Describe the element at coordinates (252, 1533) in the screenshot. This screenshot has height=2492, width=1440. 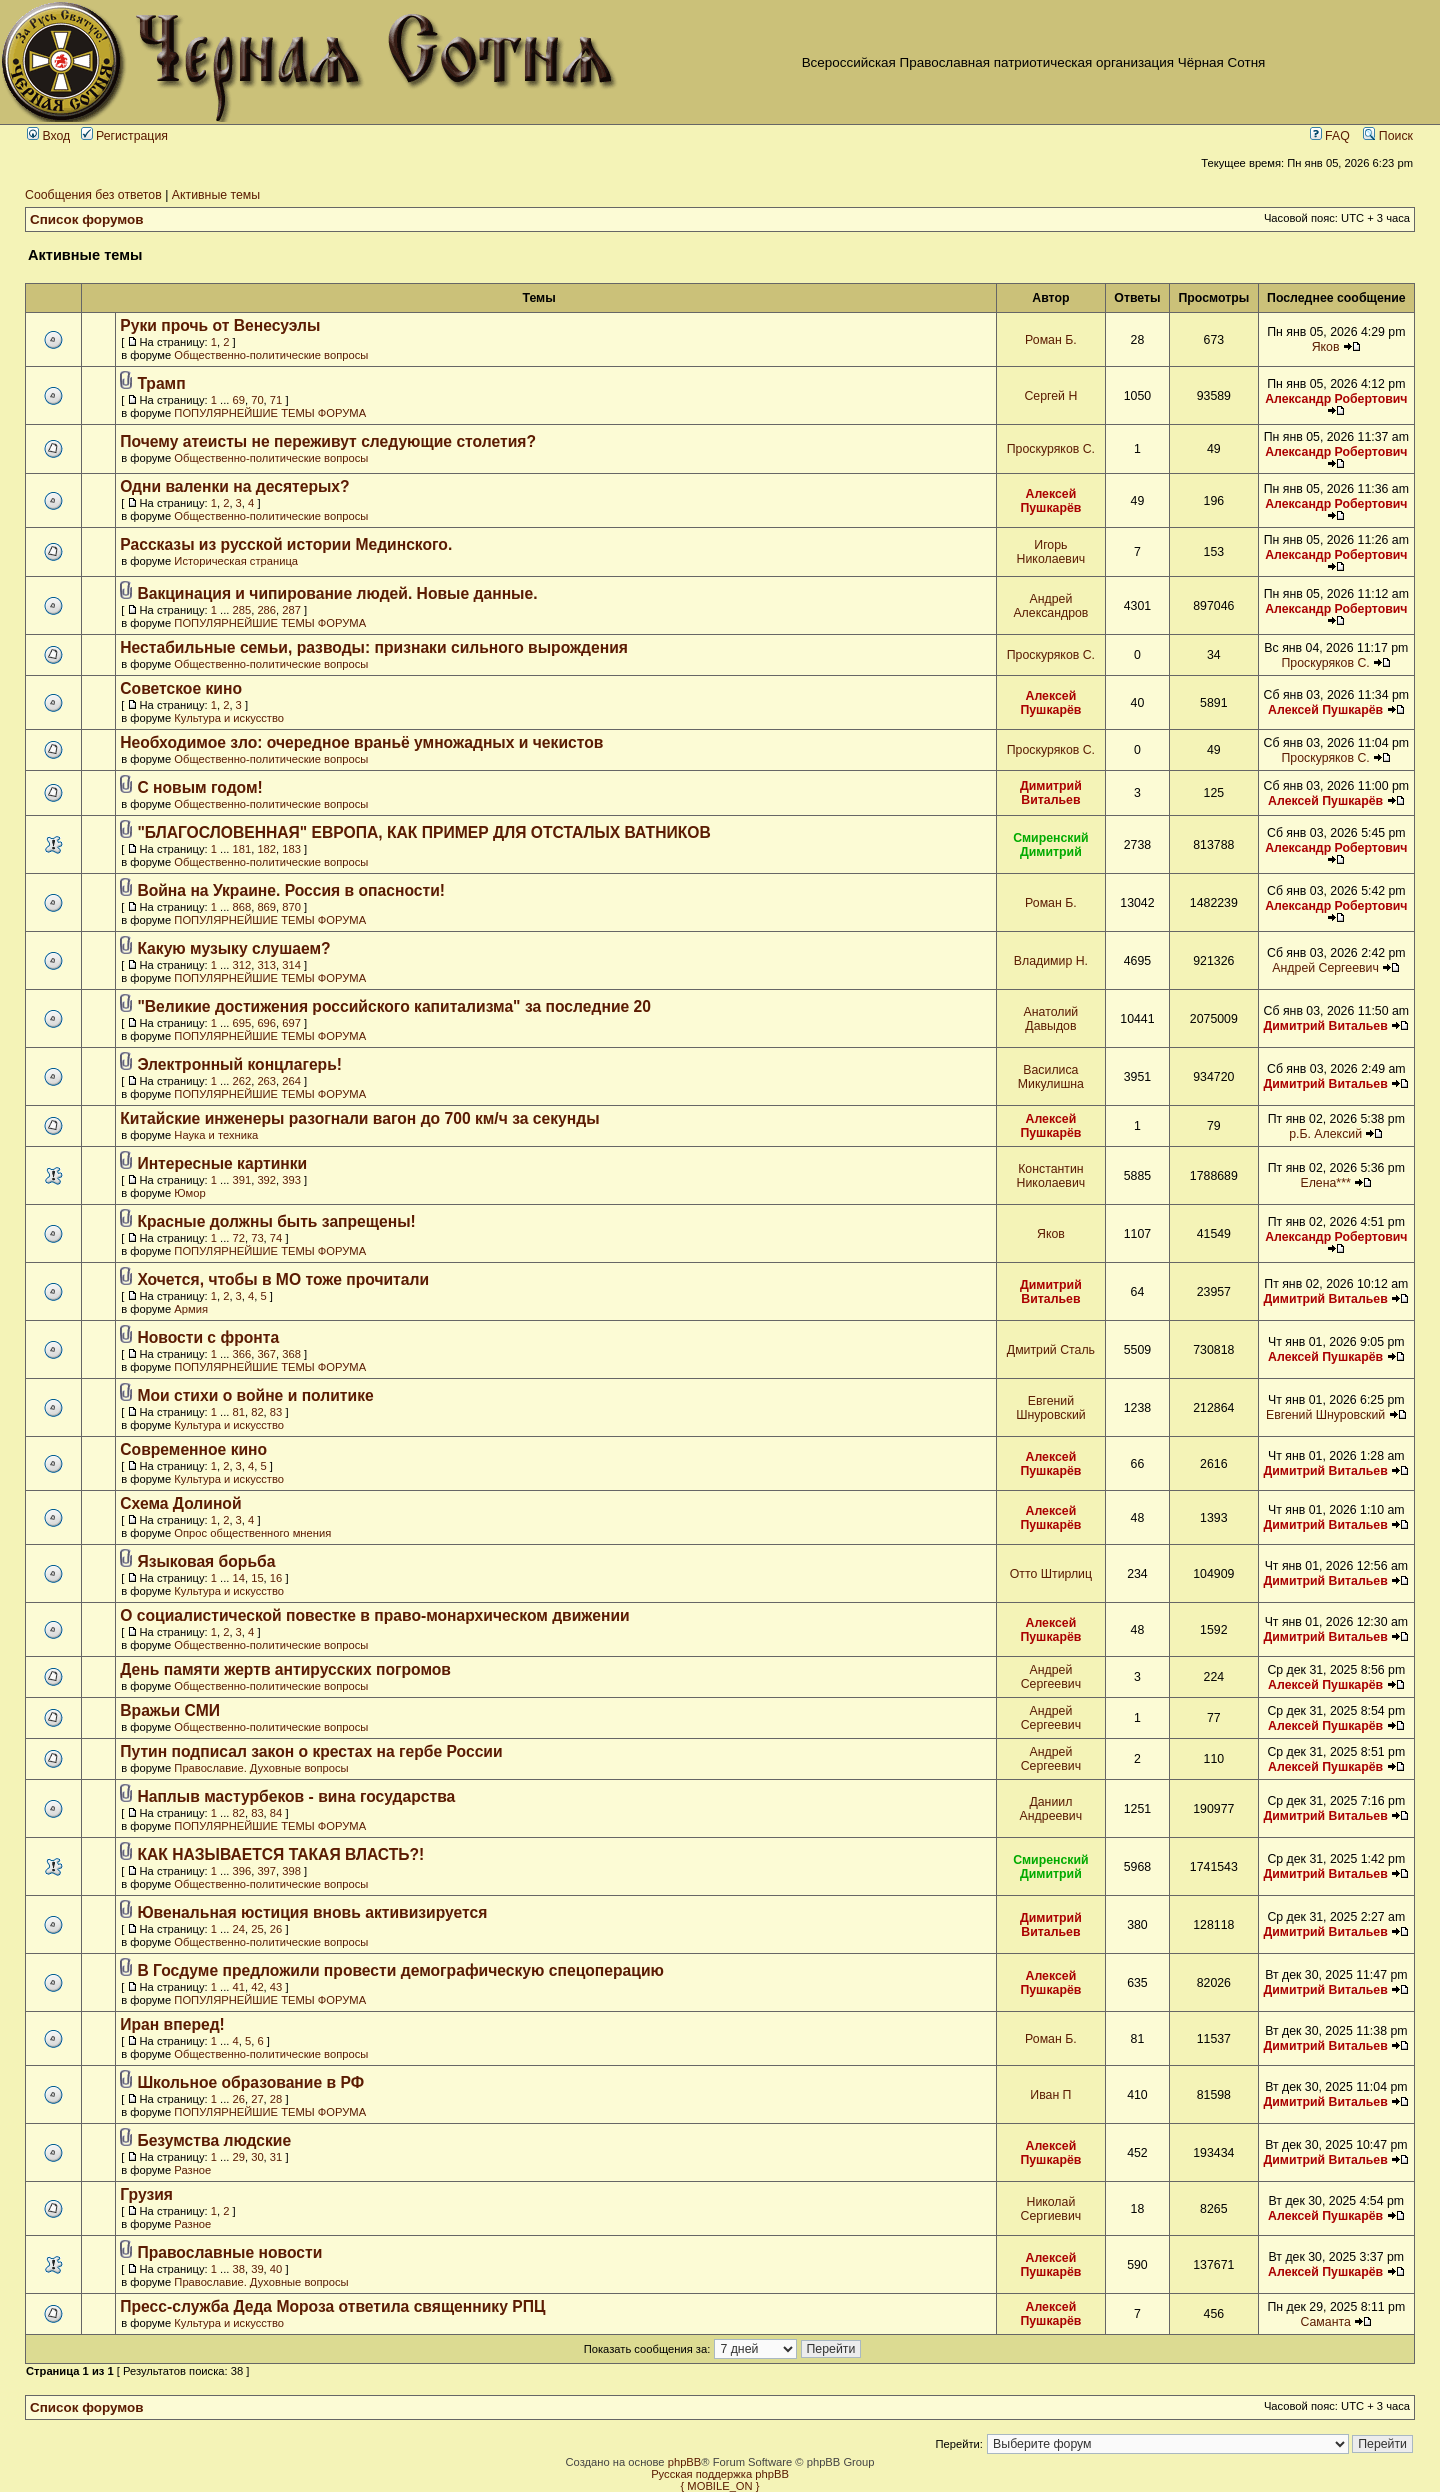
I see `Опрос общественного мнения` at that location.